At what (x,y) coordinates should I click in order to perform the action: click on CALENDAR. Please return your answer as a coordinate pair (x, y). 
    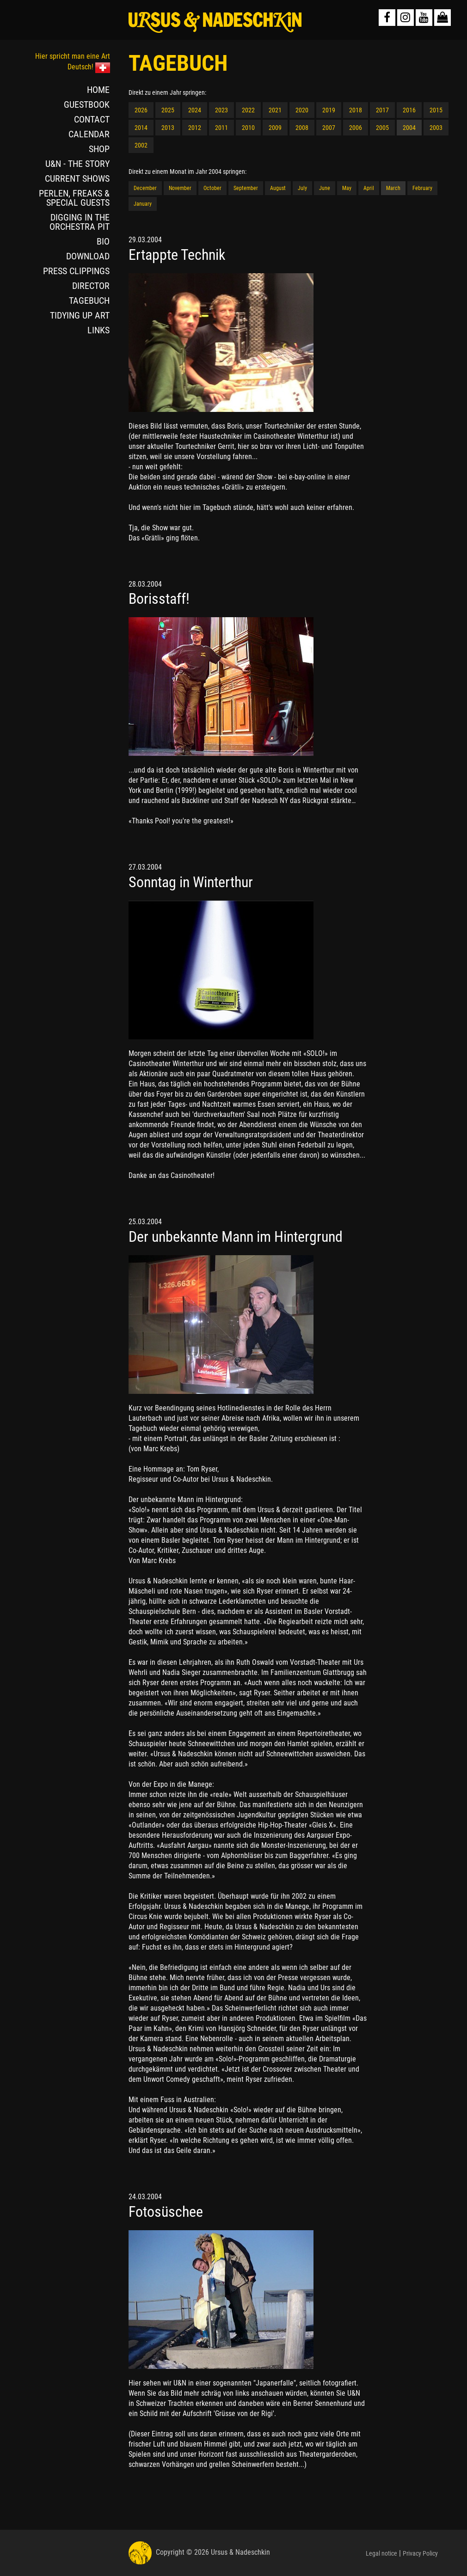
    Looking at the image, I should click on (89, 134).